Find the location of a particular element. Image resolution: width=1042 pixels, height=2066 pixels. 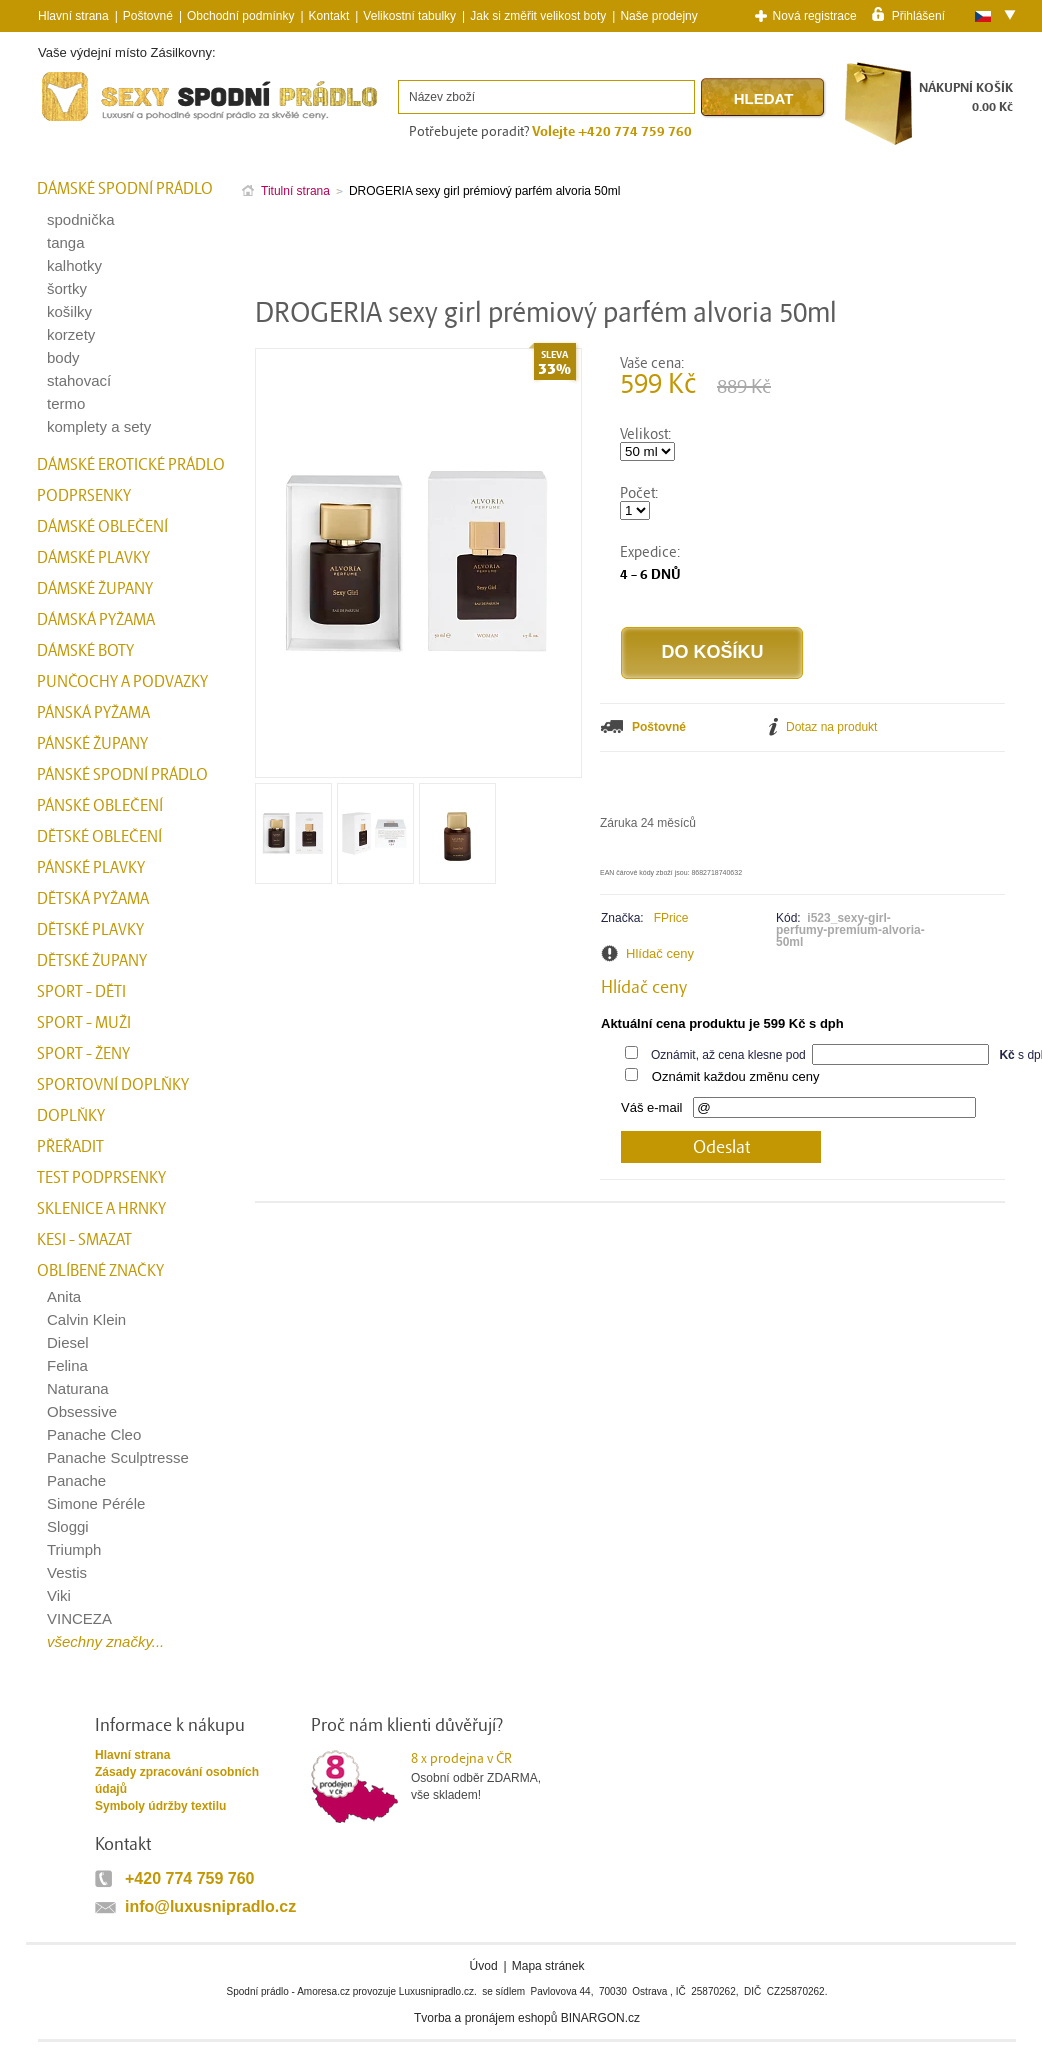

Triumph is located at coordinates (74, 1549).